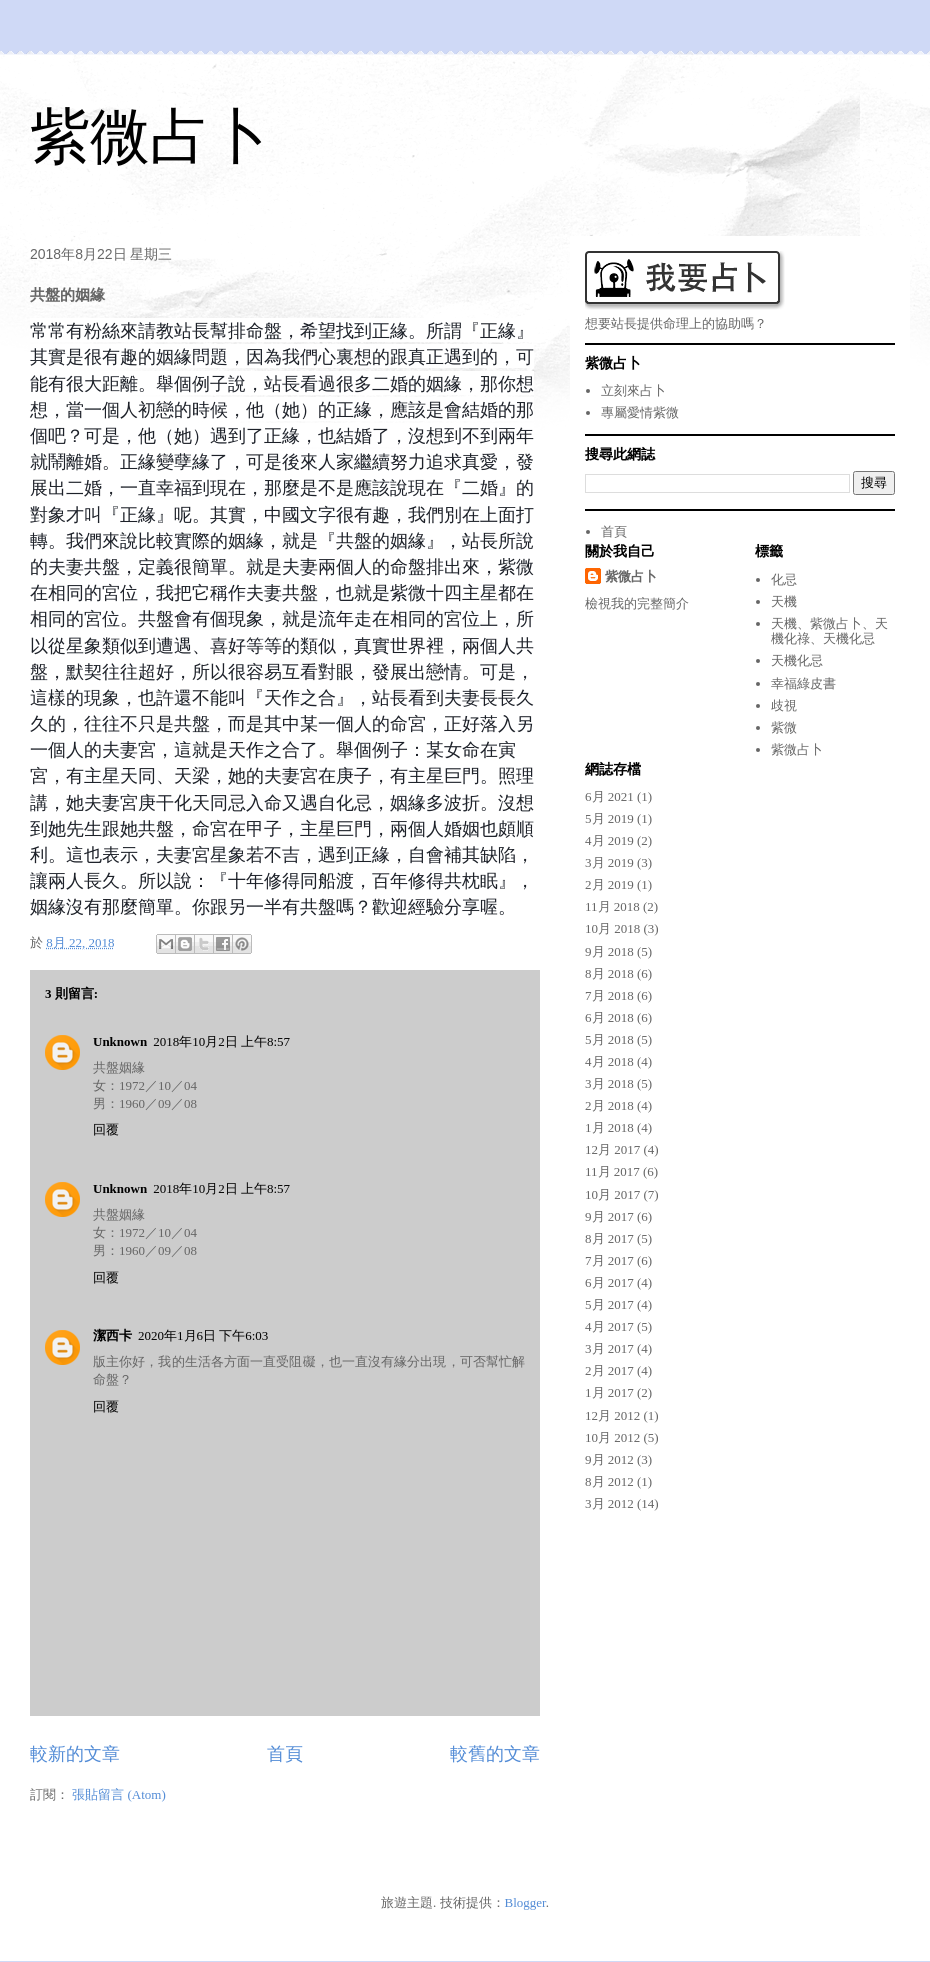 Image resolution: width=930 pixels, height=1962 pixels. What do you see at coordinates (609, 1392) in the screenshot?
I see `1月 2017` at bounding box center [609, 1392].